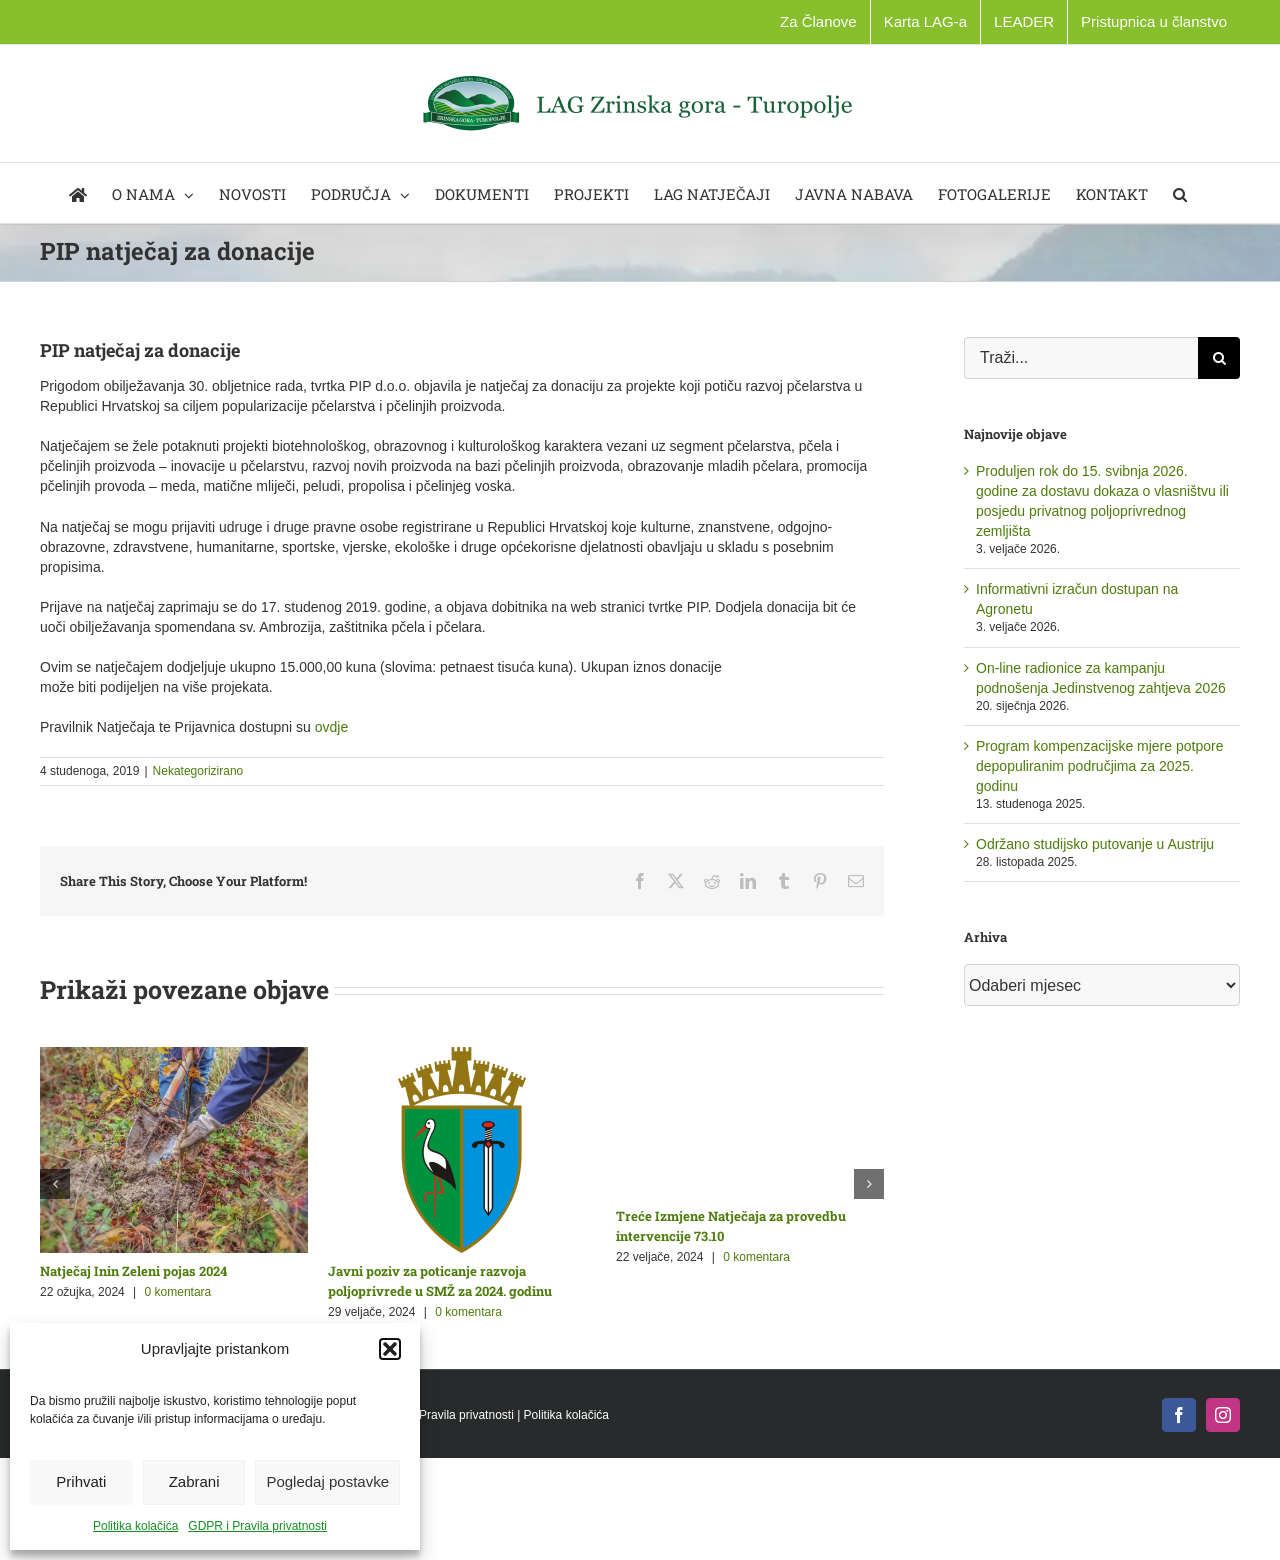  What do you see at coordinates (178, 1292) in the screenshot?
I see `0 komentara` at bounding box center [178, 1292].